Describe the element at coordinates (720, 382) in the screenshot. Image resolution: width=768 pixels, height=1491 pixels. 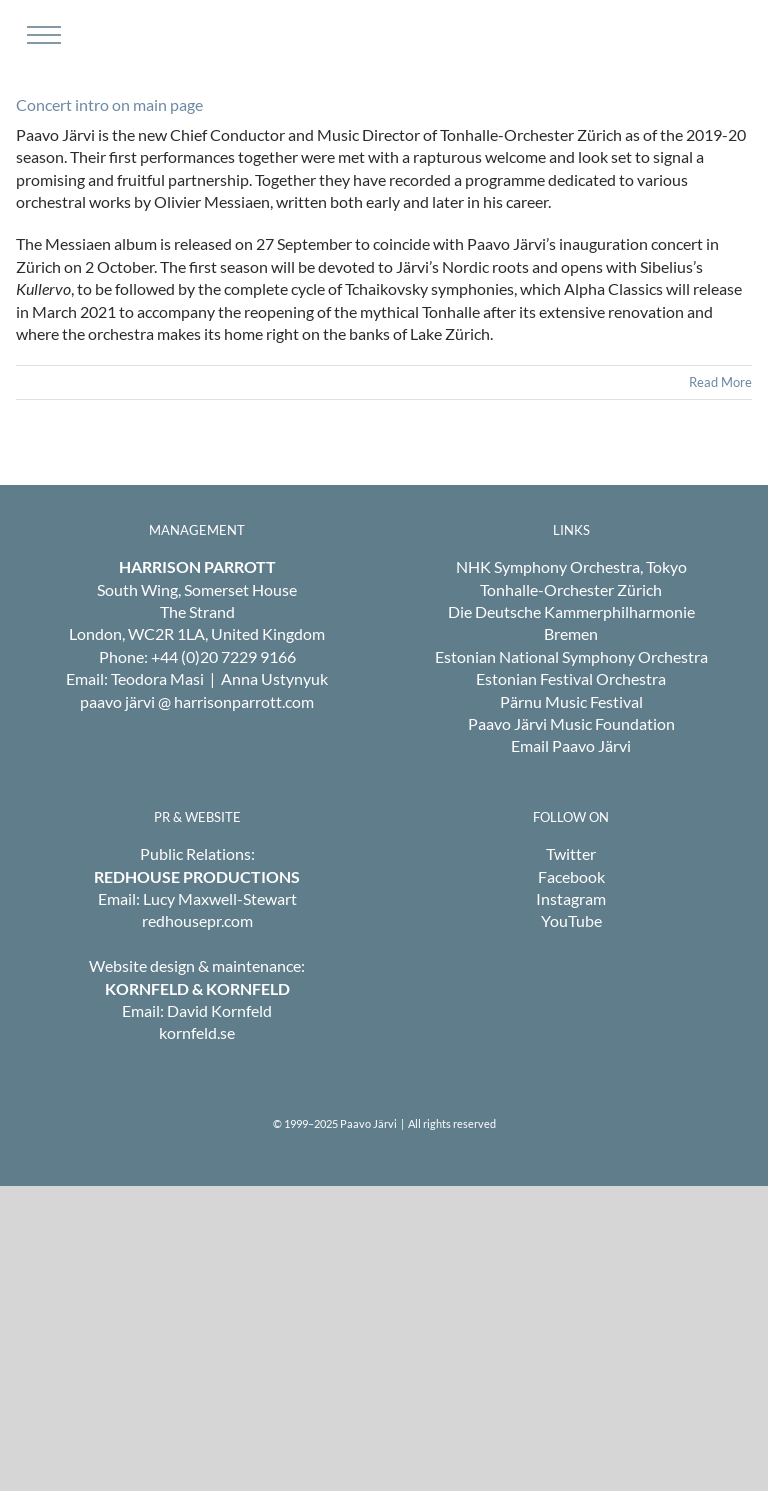
I see `Read More [More on Concert intro on main page]` at that location.